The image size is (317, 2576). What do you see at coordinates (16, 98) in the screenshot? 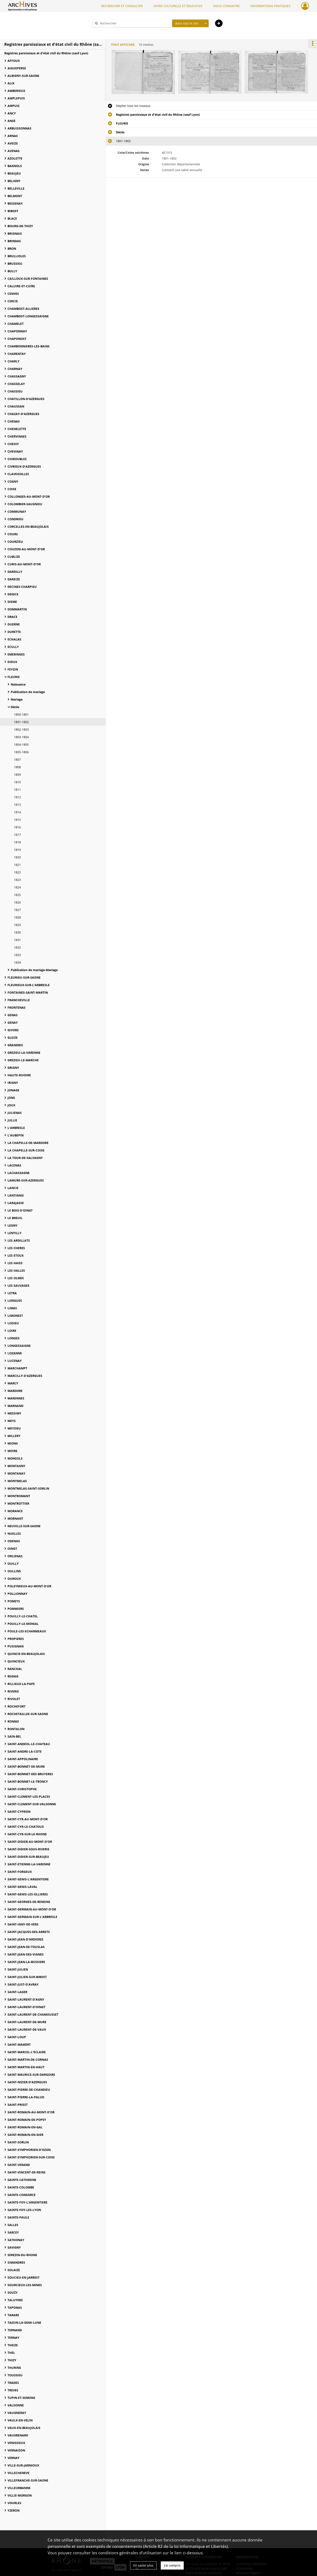
I see `AMPLEPUIS` at bounding box center [16, 98].